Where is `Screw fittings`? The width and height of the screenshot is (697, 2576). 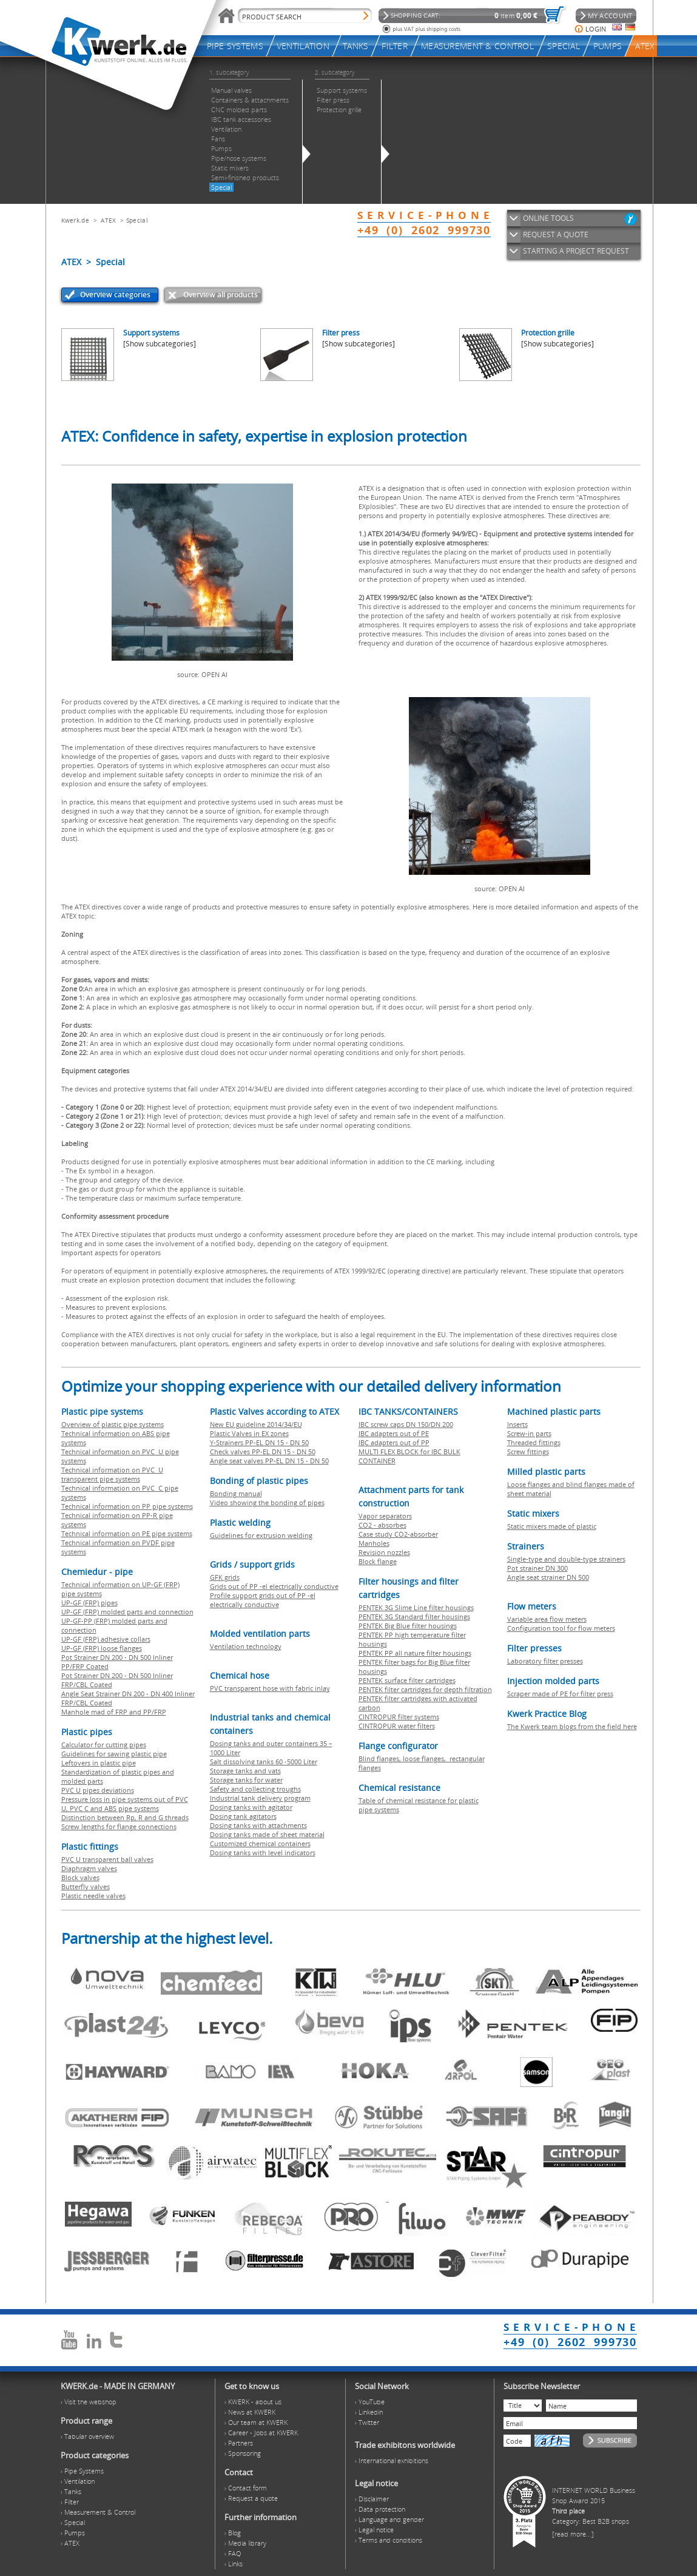 Screw fittings is located at coordinates (528, 1451).